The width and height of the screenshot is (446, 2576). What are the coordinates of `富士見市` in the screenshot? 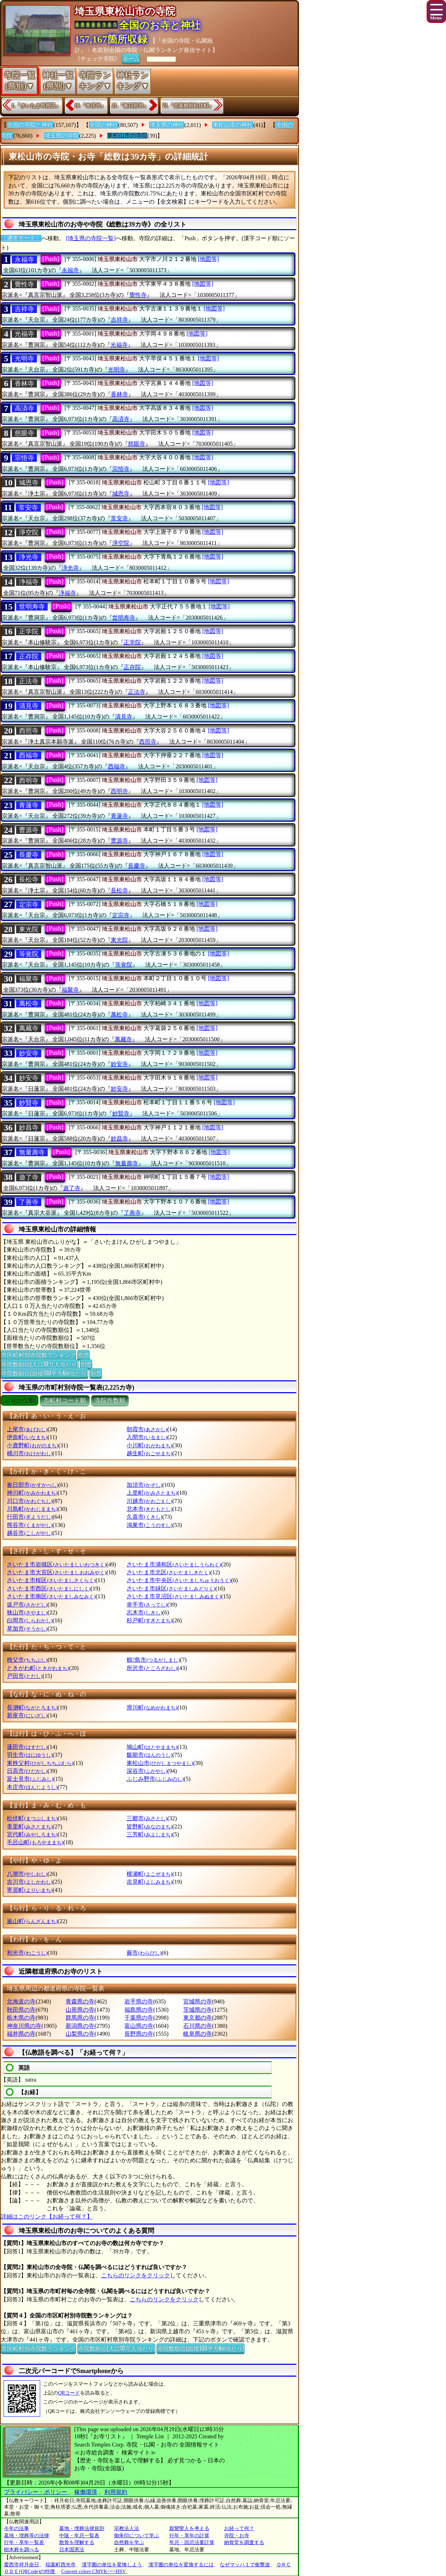 It's located at (30, 1779).